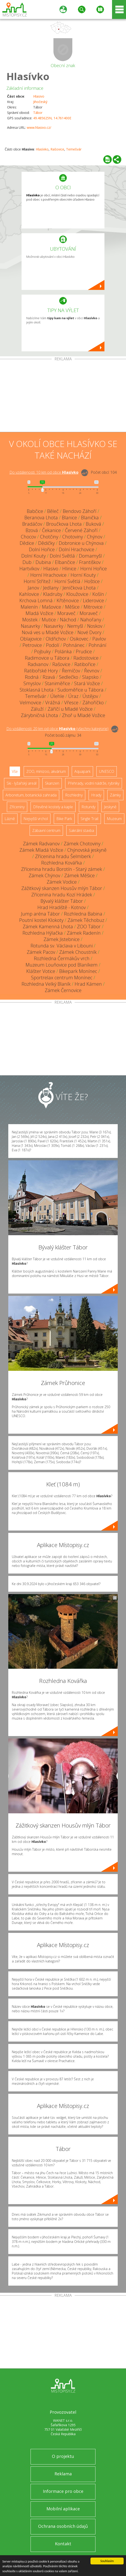 The image size is (126, 2576). I want to click on Zámek Černovice, so click(63, 990).